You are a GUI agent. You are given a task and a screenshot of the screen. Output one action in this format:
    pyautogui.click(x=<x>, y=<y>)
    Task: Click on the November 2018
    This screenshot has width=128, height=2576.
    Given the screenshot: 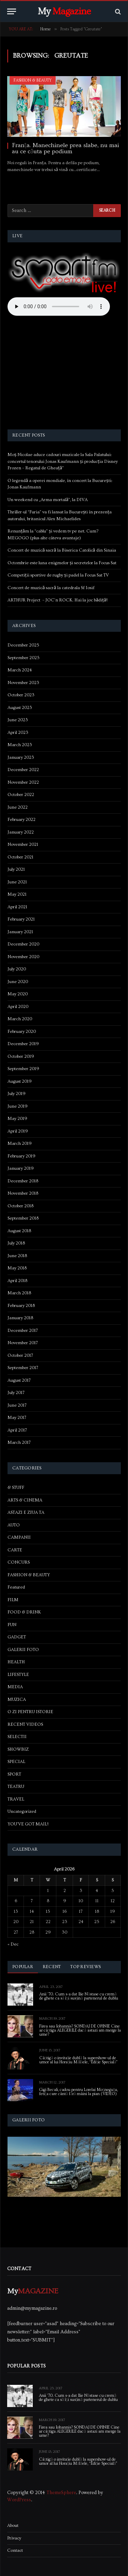 What is the action you would take?
    pyautogui.click(x=23, y=1193)
    